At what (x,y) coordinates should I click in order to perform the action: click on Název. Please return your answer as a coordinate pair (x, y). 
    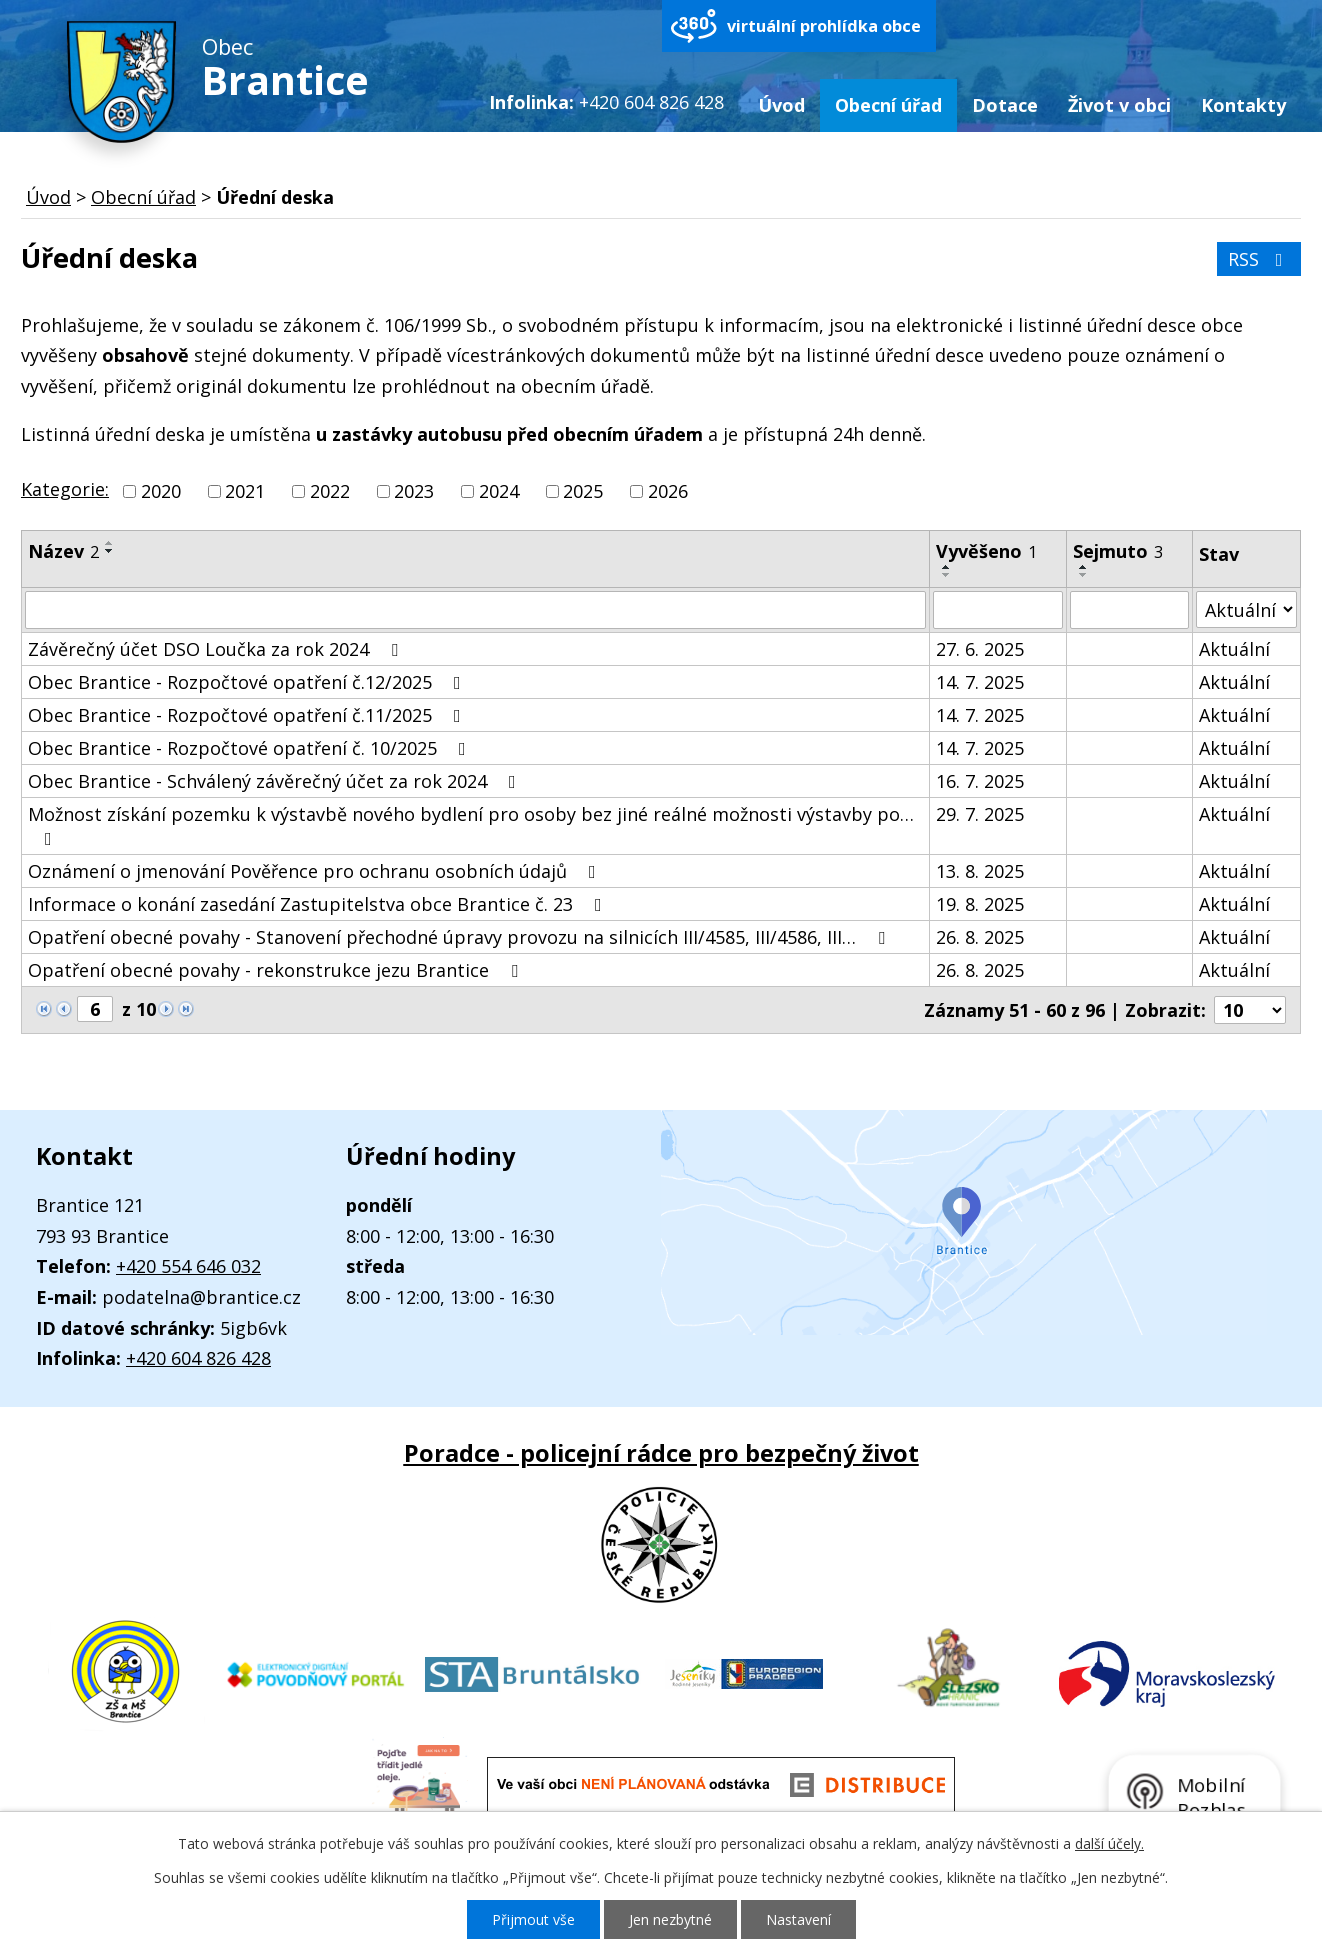
    Looking at the image, I should click on (63, 551).